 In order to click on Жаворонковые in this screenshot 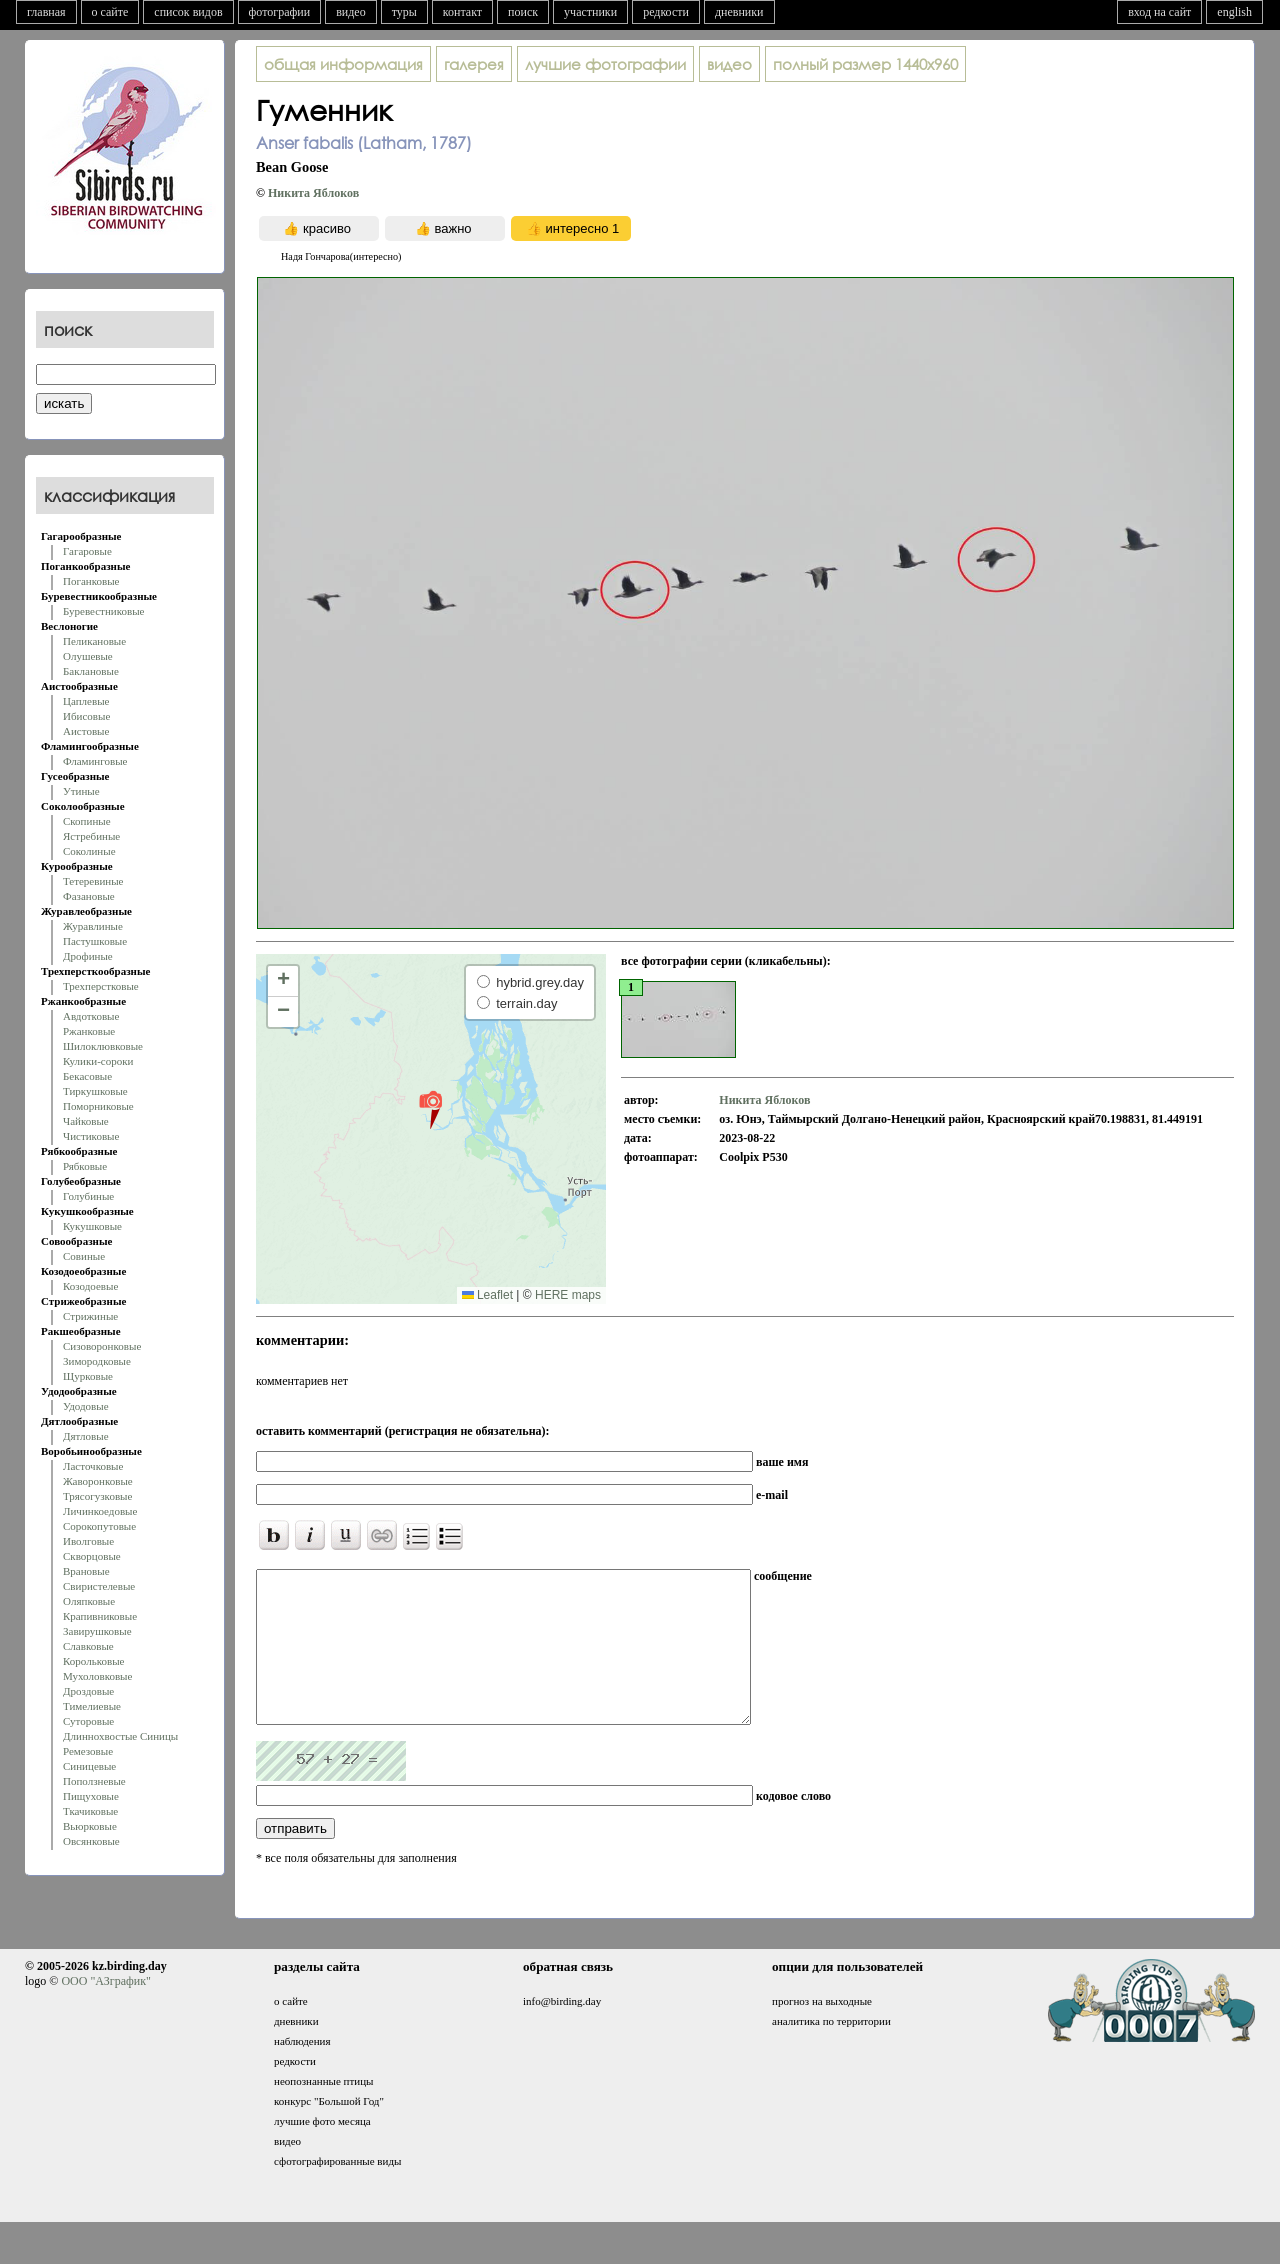, I will do `click(98, 1481)`.